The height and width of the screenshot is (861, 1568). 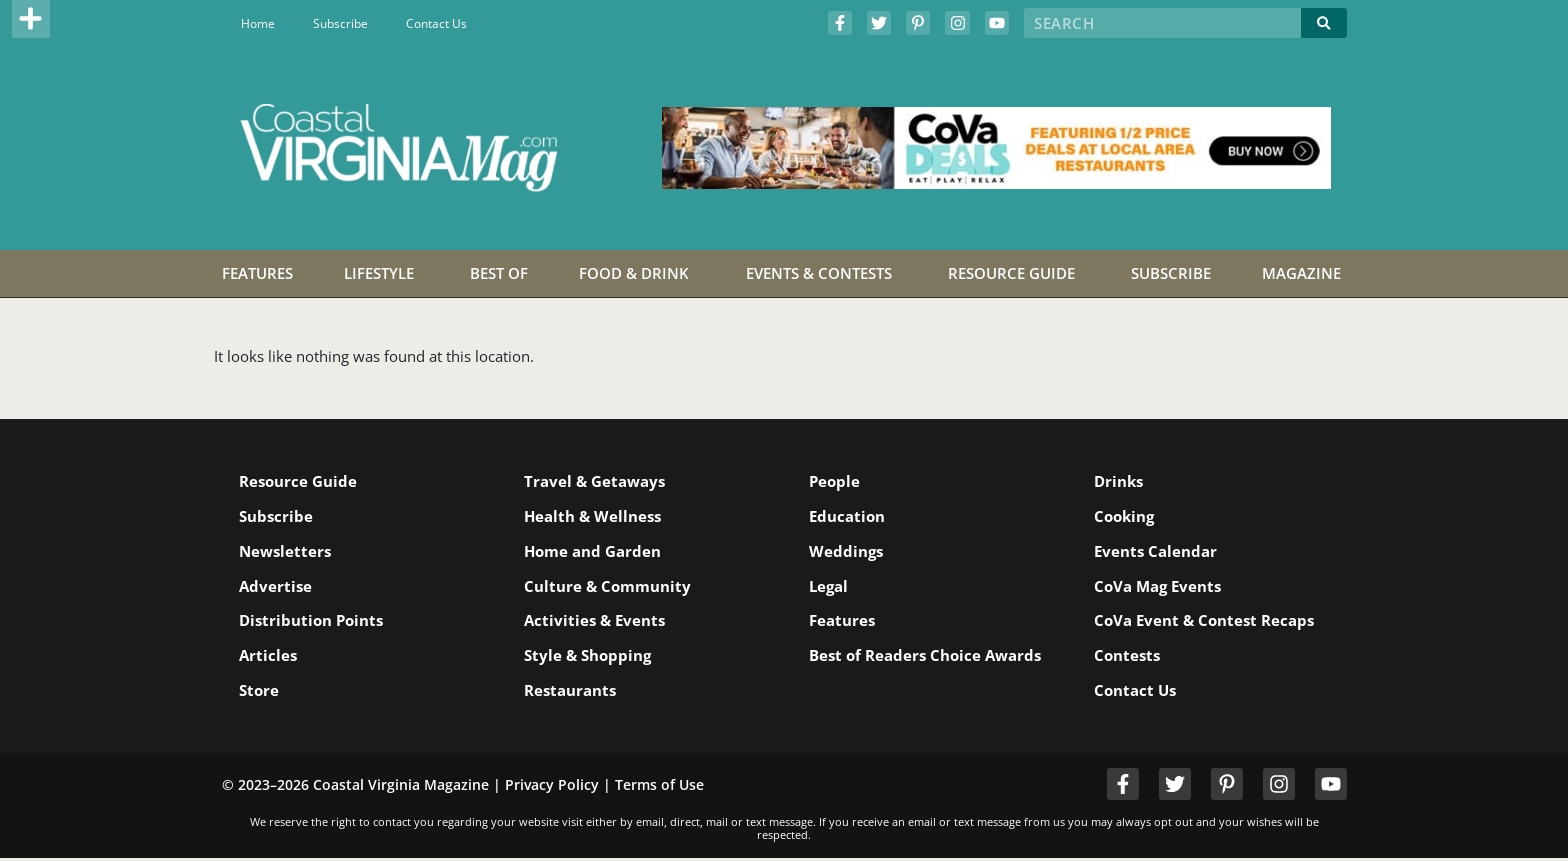 I want to click on Culture & Community, so click(x=610, y=587).